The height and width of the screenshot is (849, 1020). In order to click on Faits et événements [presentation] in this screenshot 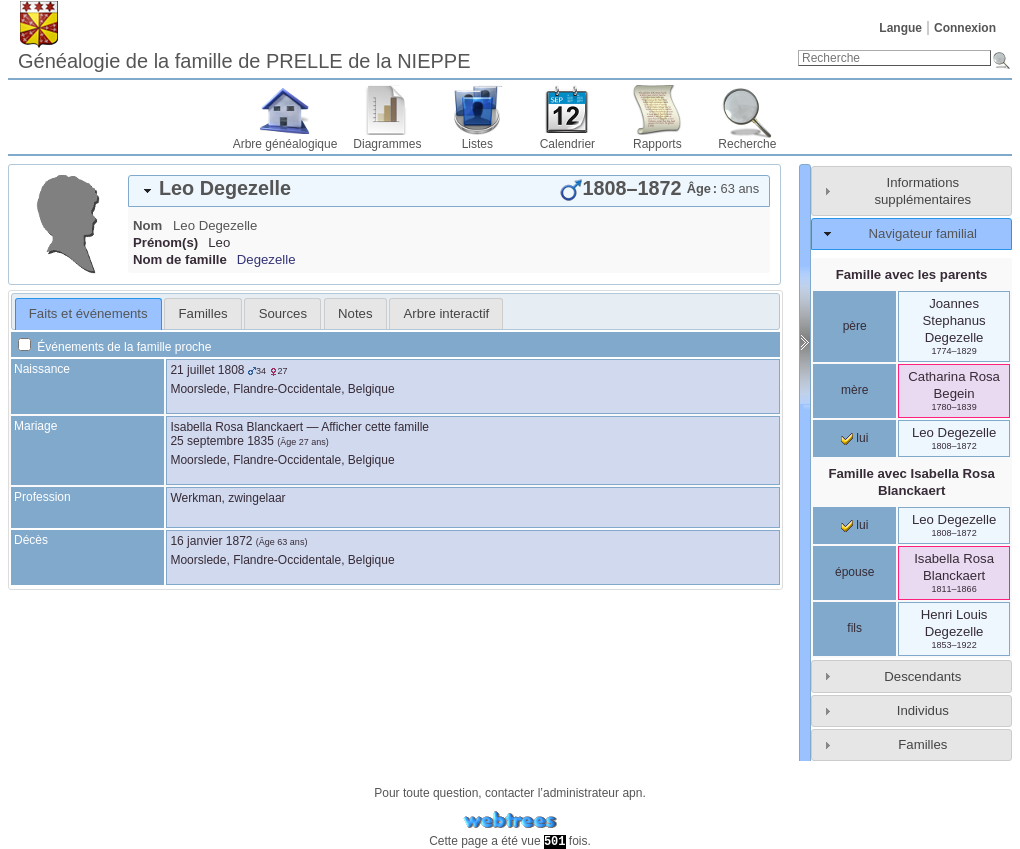, I will do `click(88, 313)`.